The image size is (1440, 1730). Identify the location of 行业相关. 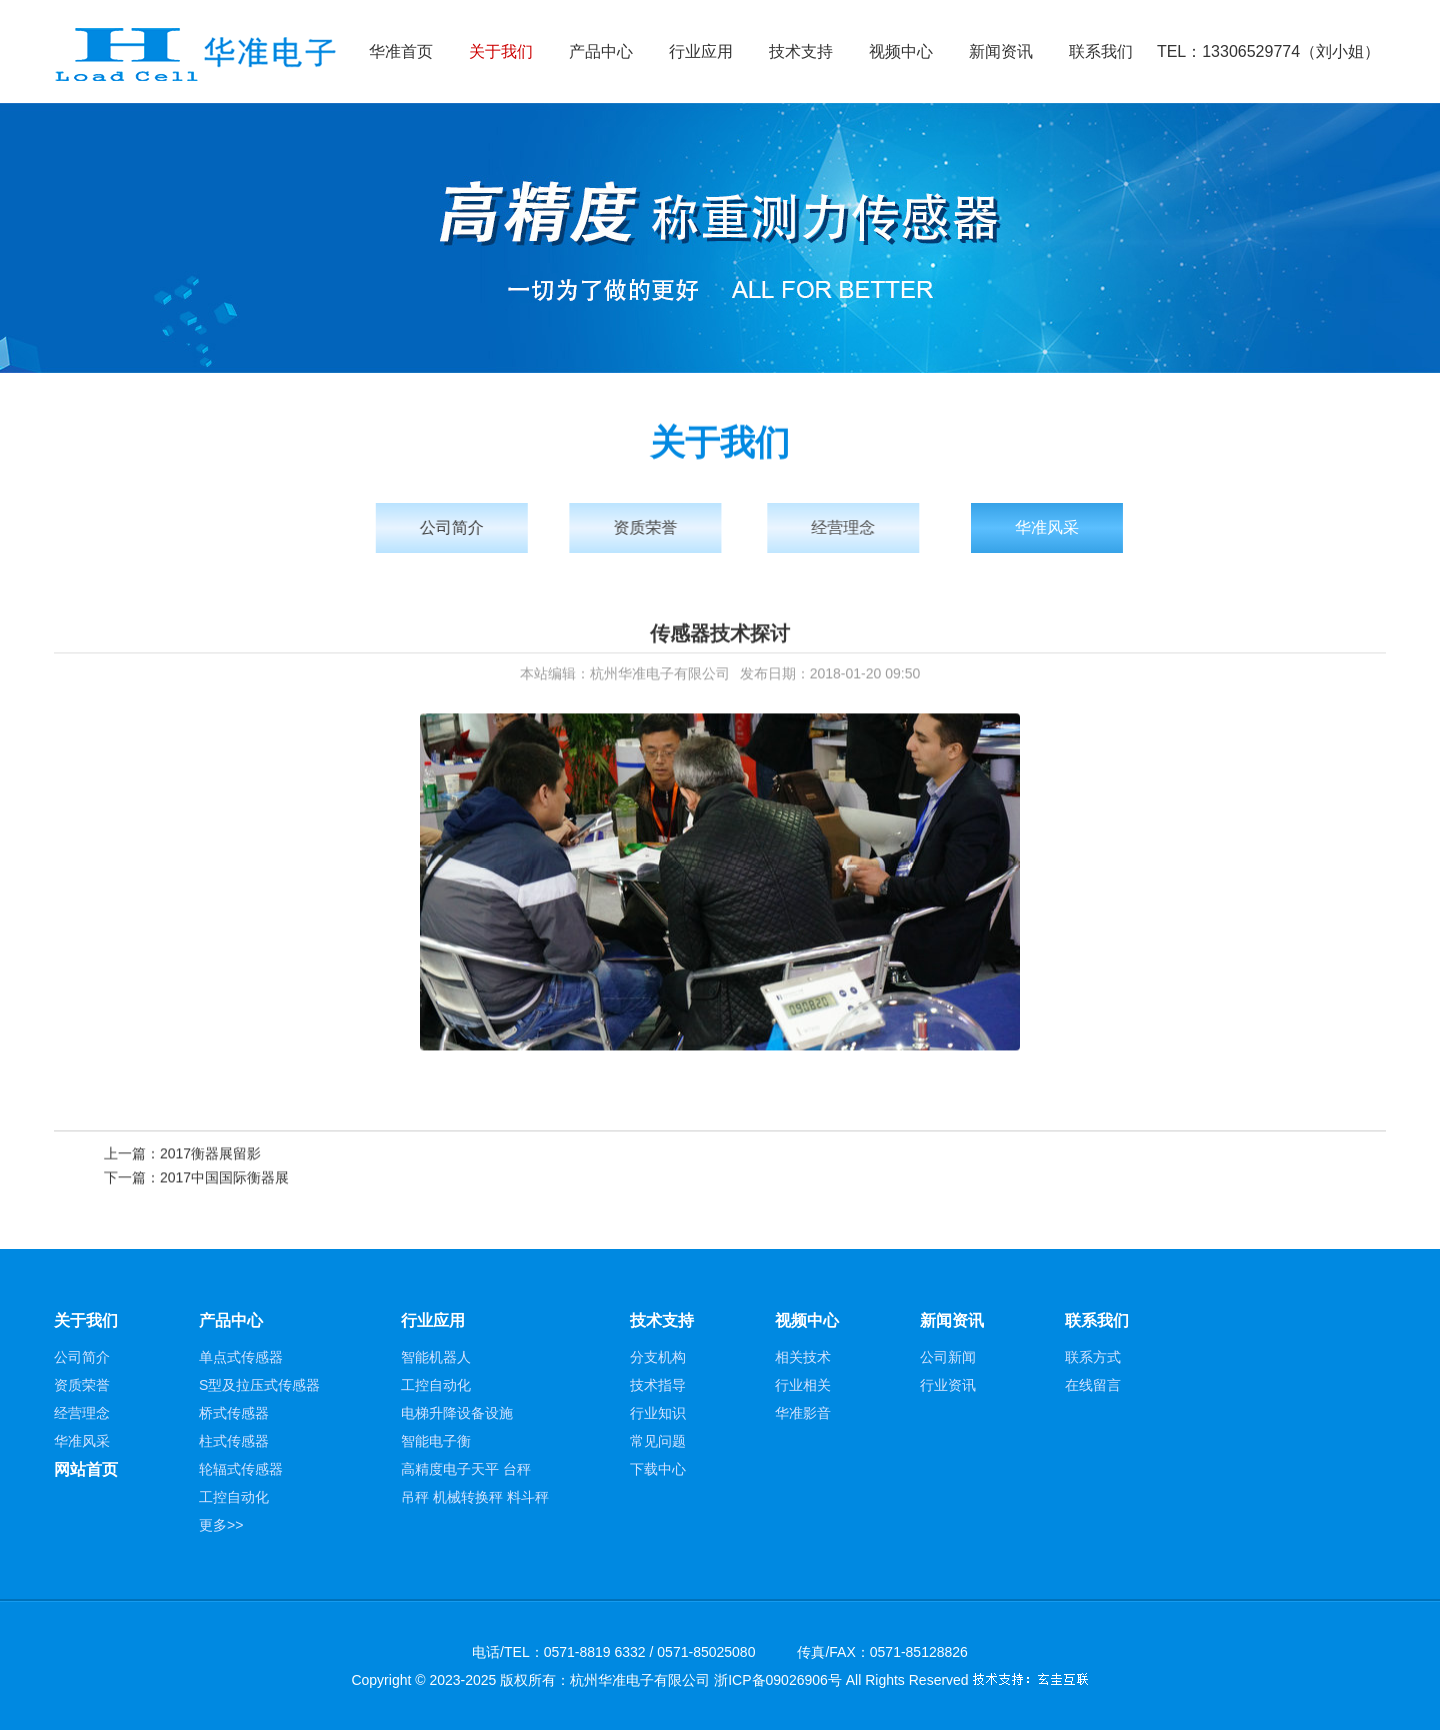
(803, 1385).